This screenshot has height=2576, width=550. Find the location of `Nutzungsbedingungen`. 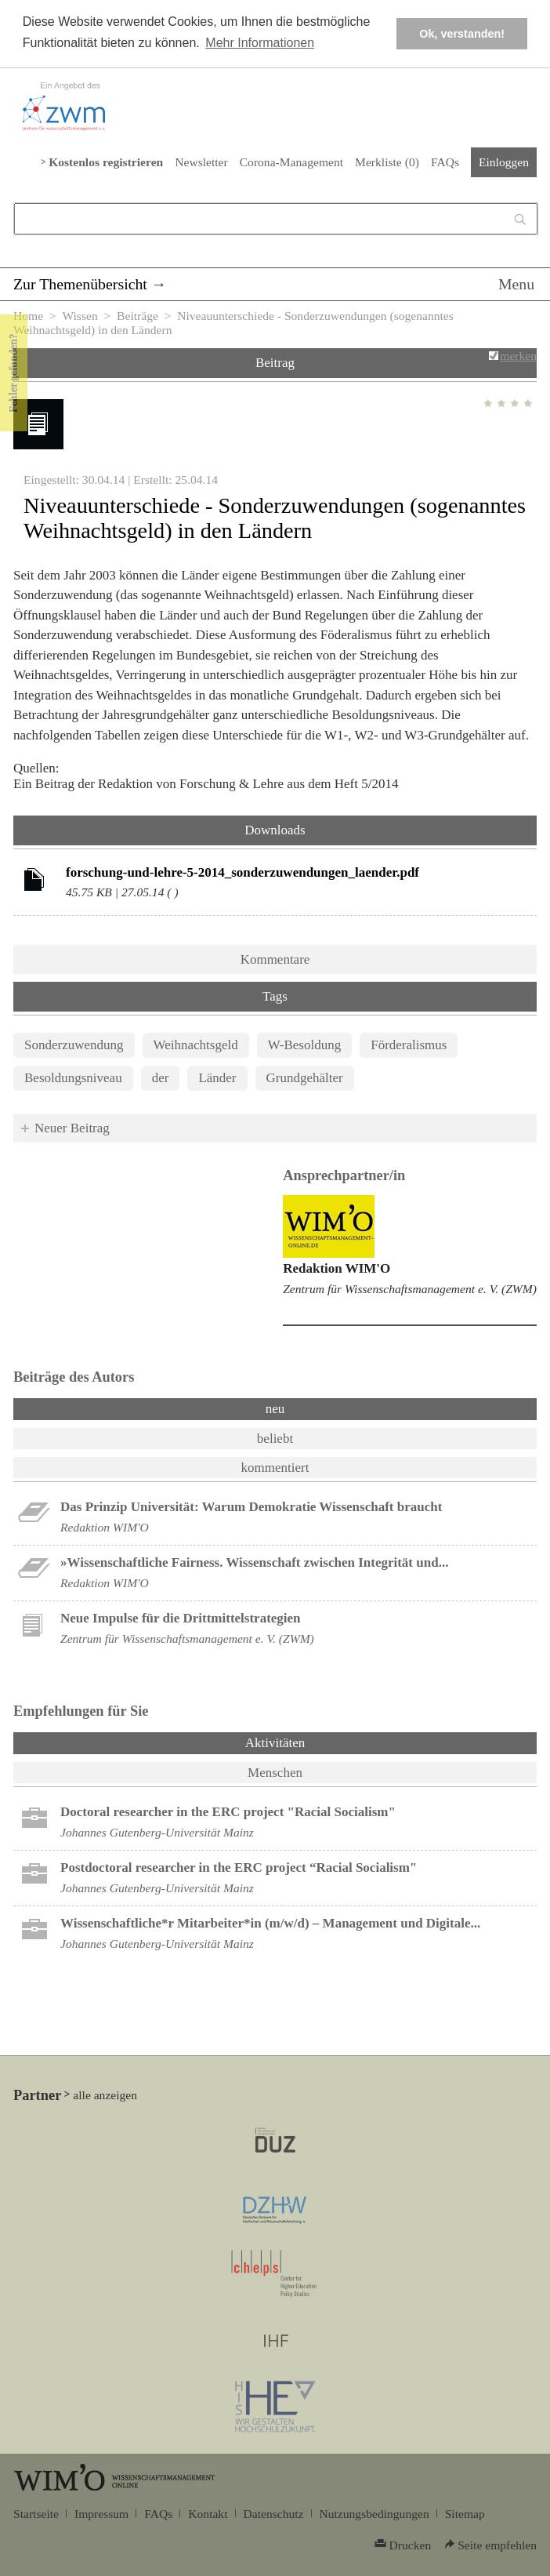

Nutzungsbedingungen is located at coordinates (374, 2513).